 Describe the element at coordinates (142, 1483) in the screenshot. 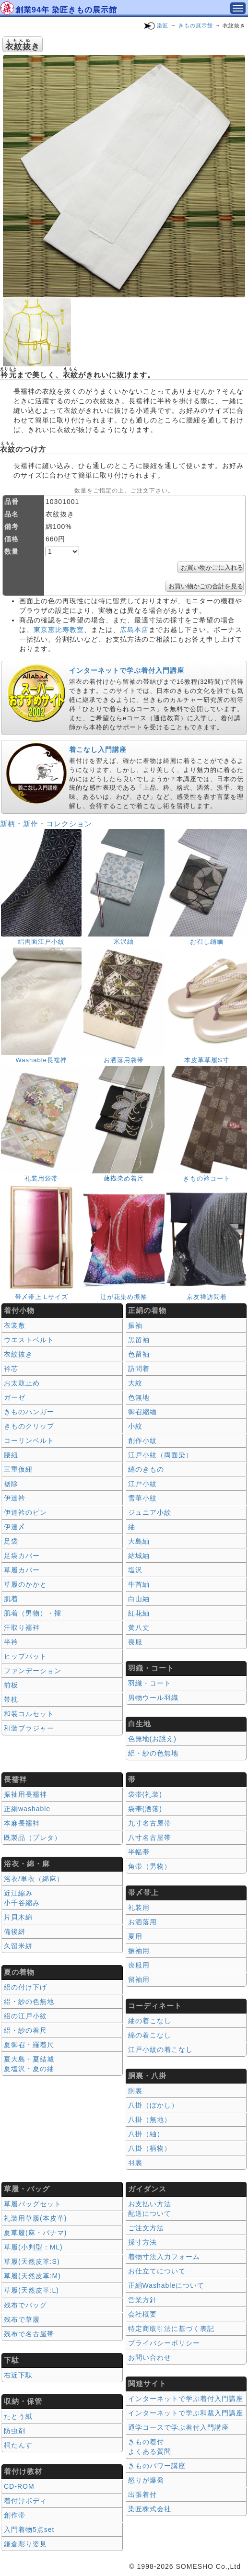

I see `江戸小紋` at that location.